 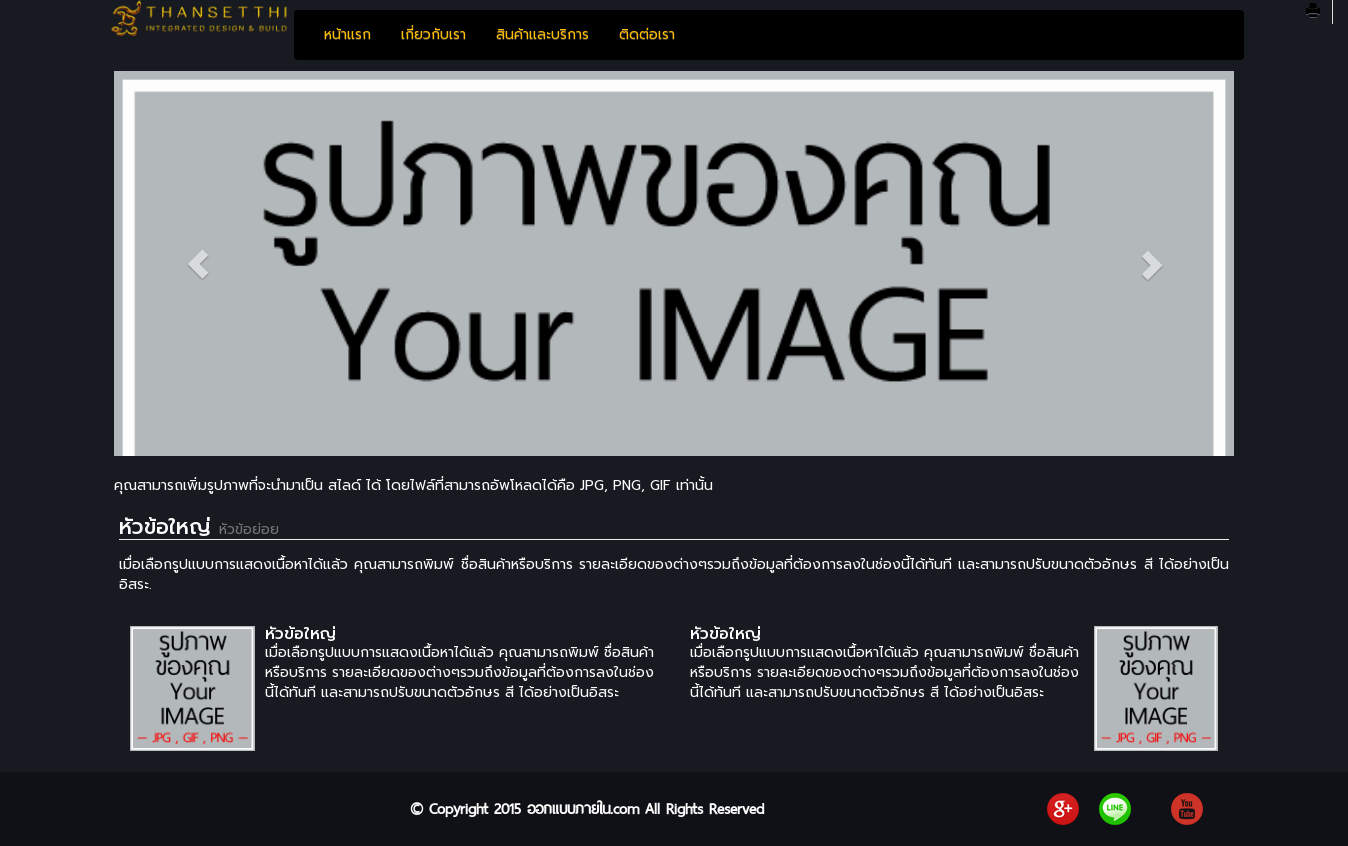 What do you see at coordinates (433, 34) in the screenshot?
I see `เกี่ยวกับเรา` at bounding box center [433, 34].